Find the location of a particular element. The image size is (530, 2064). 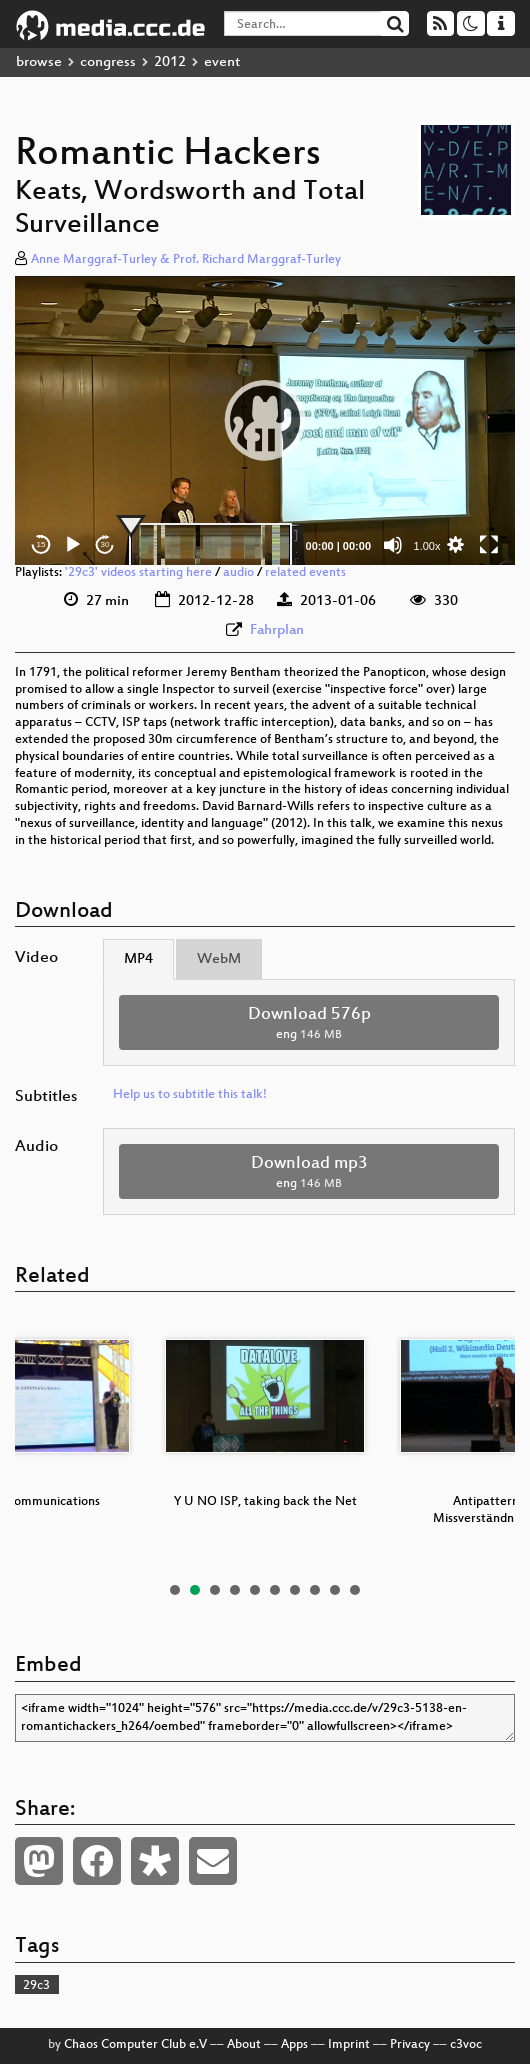

10 is located at coordinates (355, 1590).